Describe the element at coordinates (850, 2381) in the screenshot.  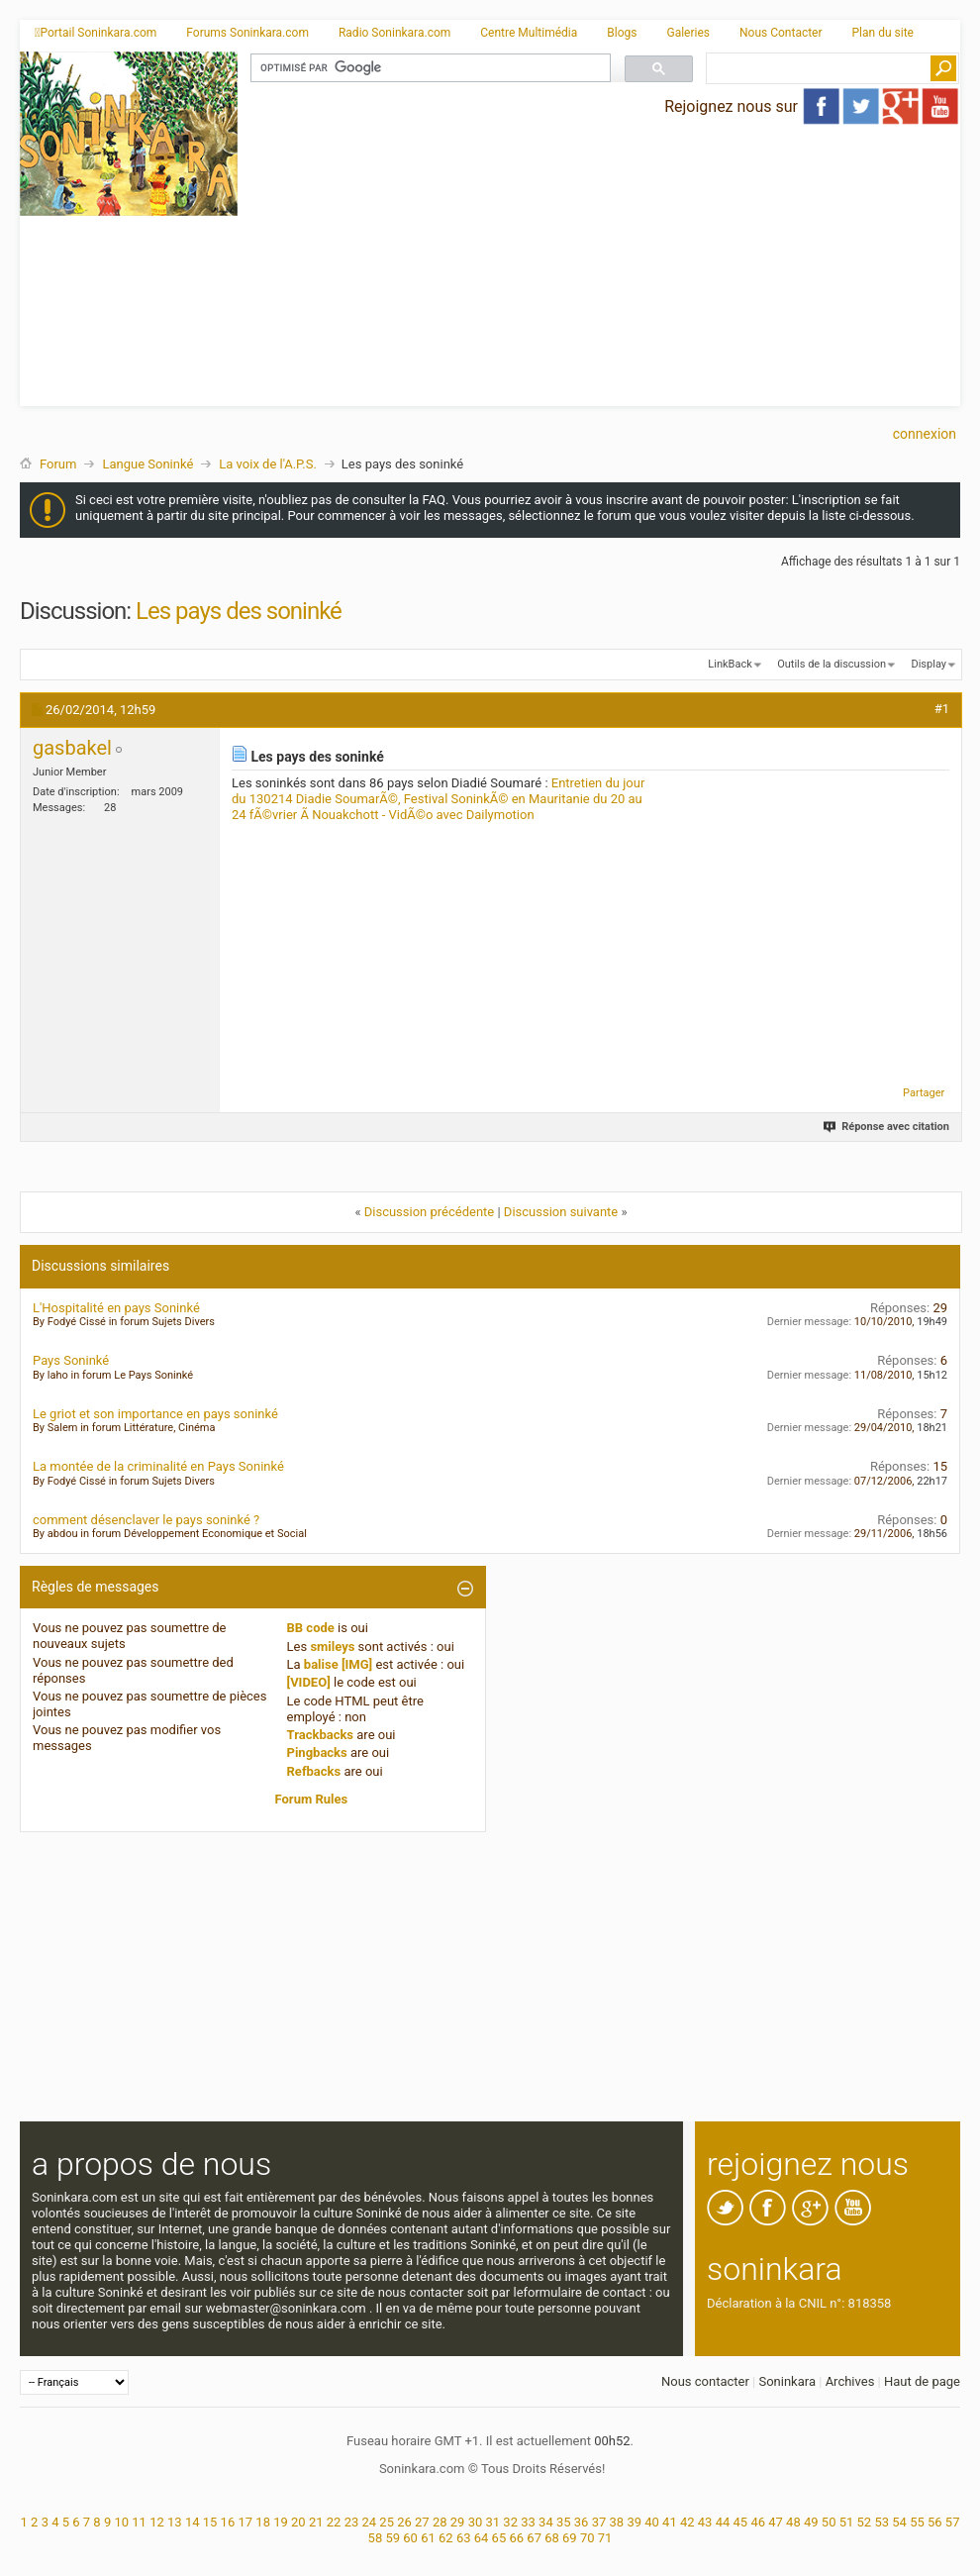
I see `Archives` at that location.